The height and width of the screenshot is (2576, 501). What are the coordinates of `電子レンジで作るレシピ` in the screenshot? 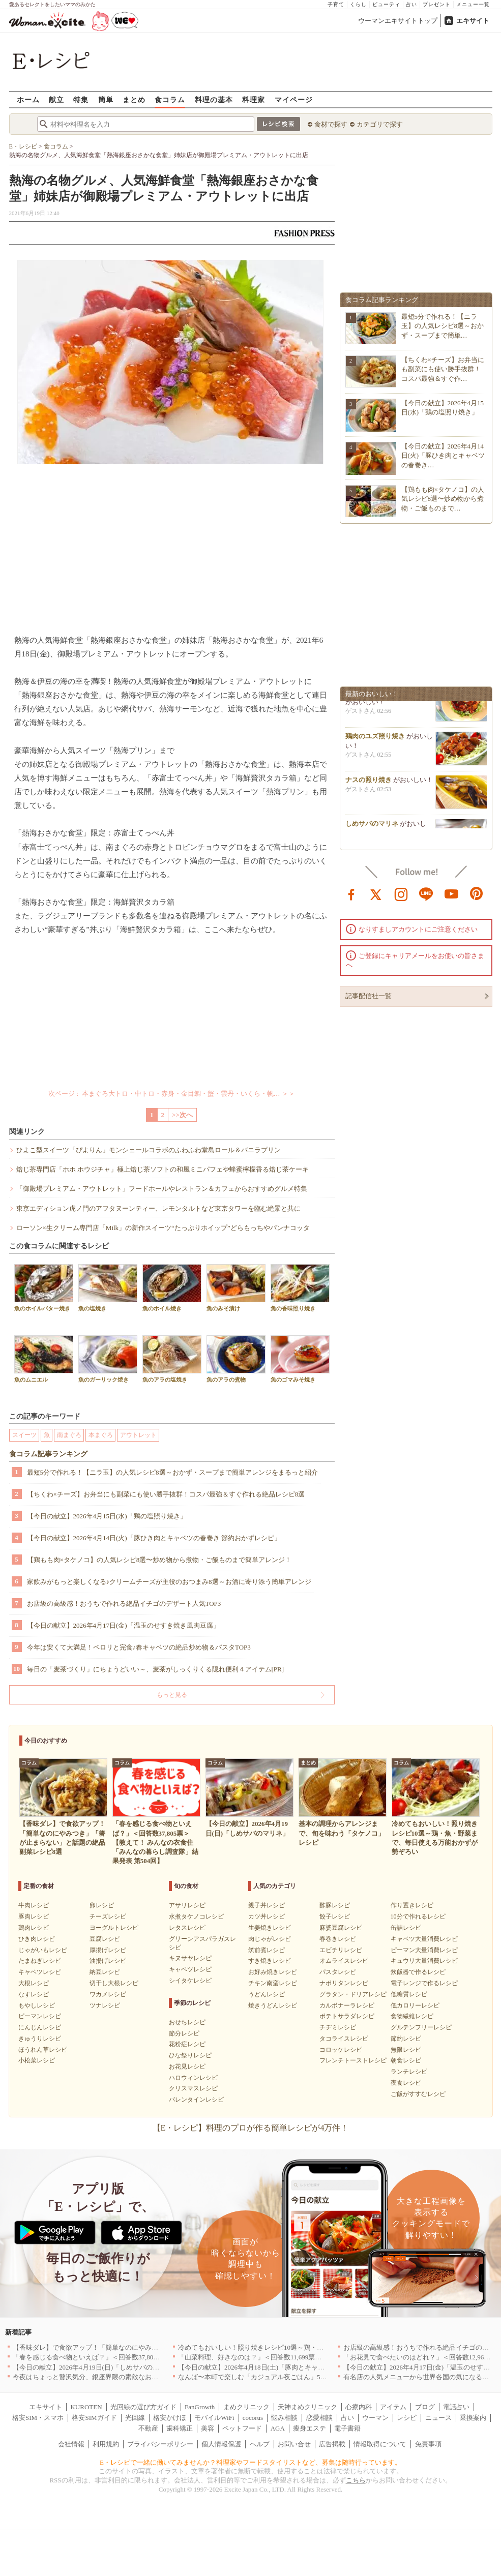 It's located at (424, 1983).